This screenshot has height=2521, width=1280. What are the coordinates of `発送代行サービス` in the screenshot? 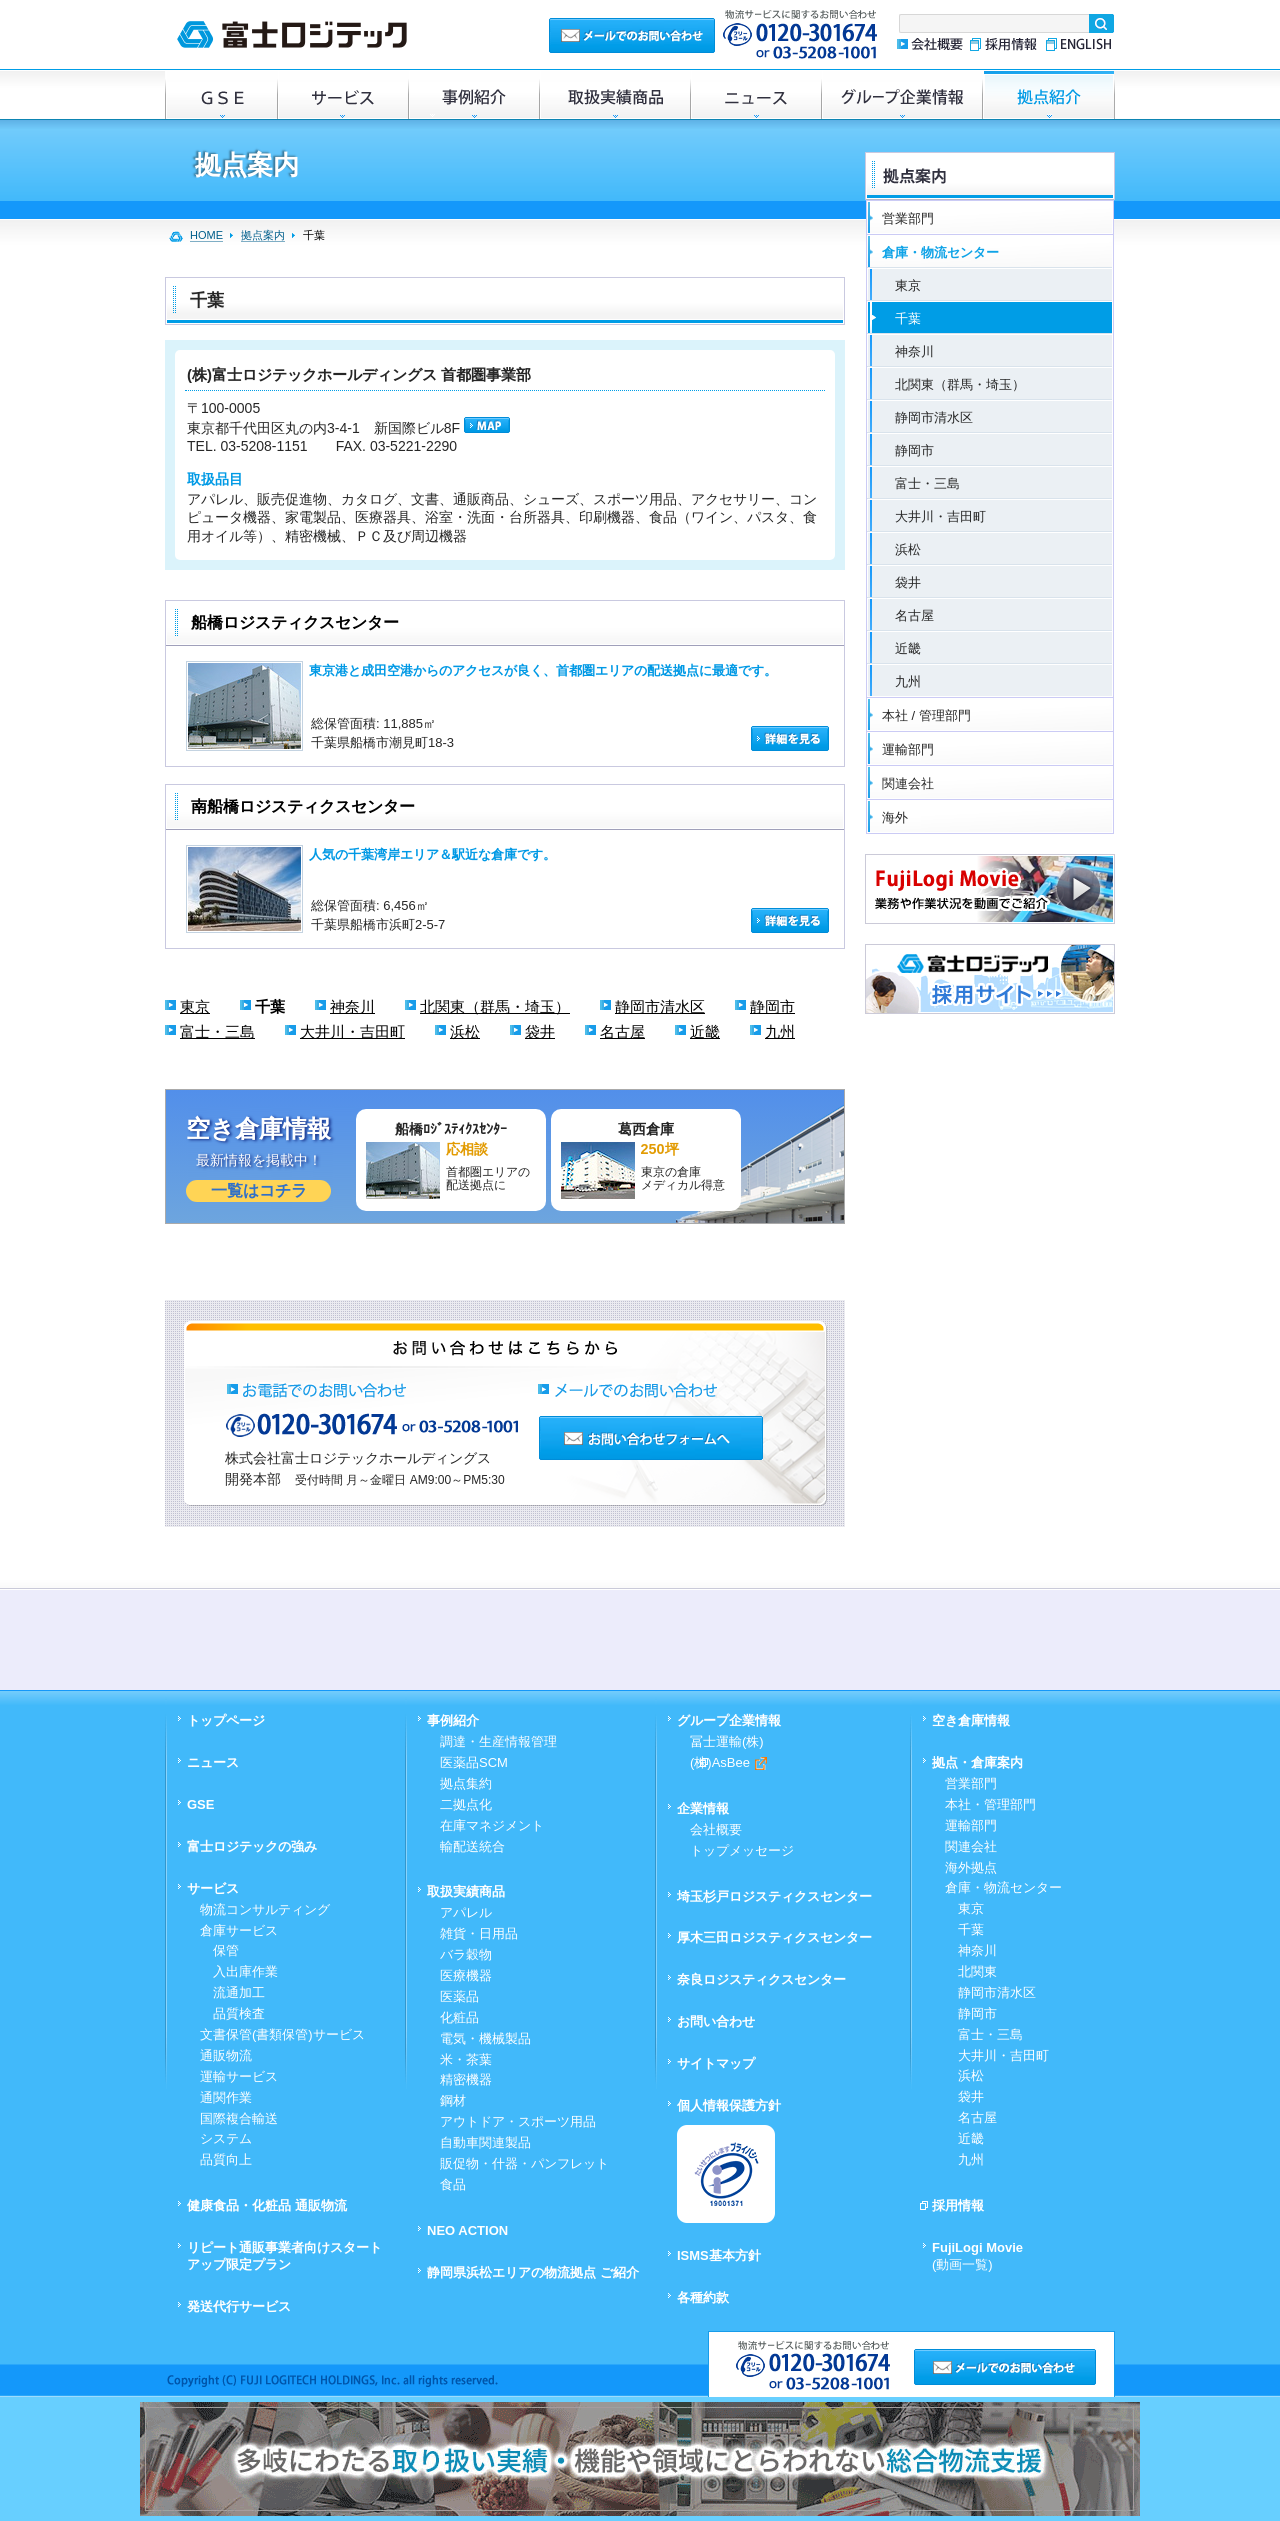 It's located at (239, 2306).